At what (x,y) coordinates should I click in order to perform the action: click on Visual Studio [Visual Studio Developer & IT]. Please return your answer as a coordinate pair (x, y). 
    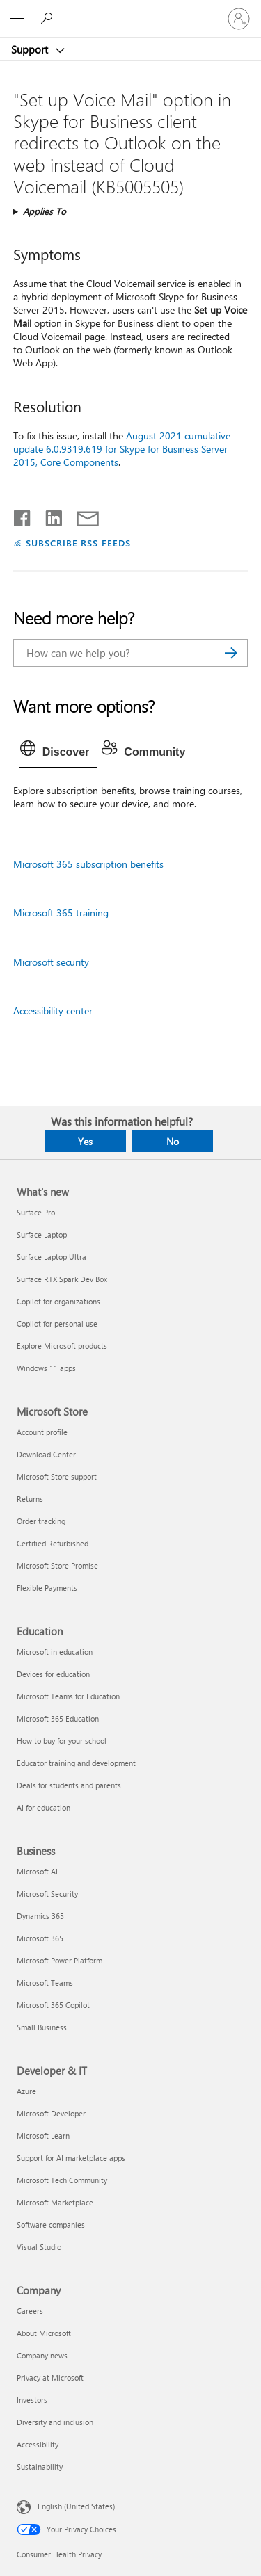
    Looking at the image, I should click on (39, 2247).